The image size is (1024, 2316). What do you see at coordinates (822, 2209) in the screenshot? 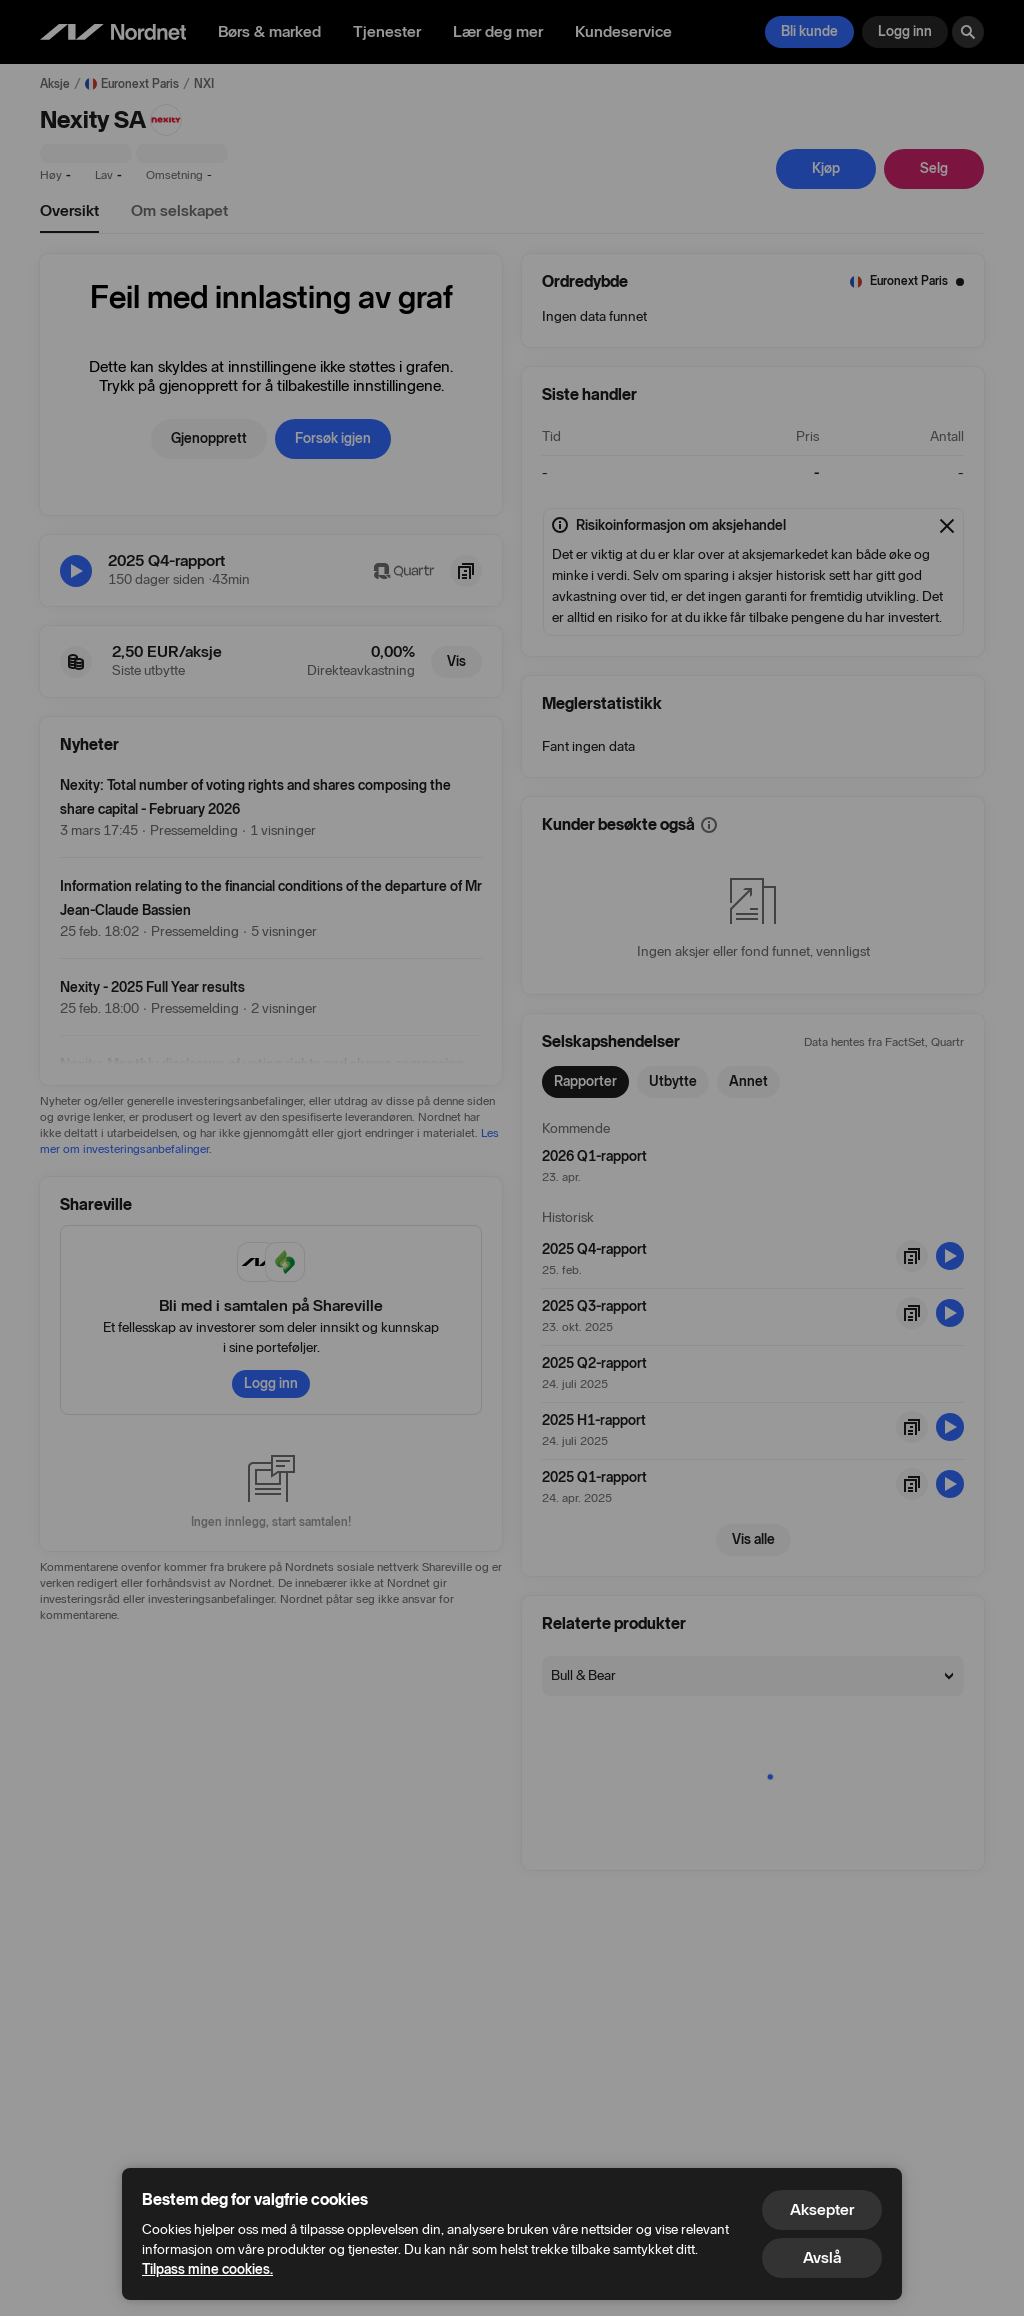
I see `Aksepter` at bounding box center [822, 2209].